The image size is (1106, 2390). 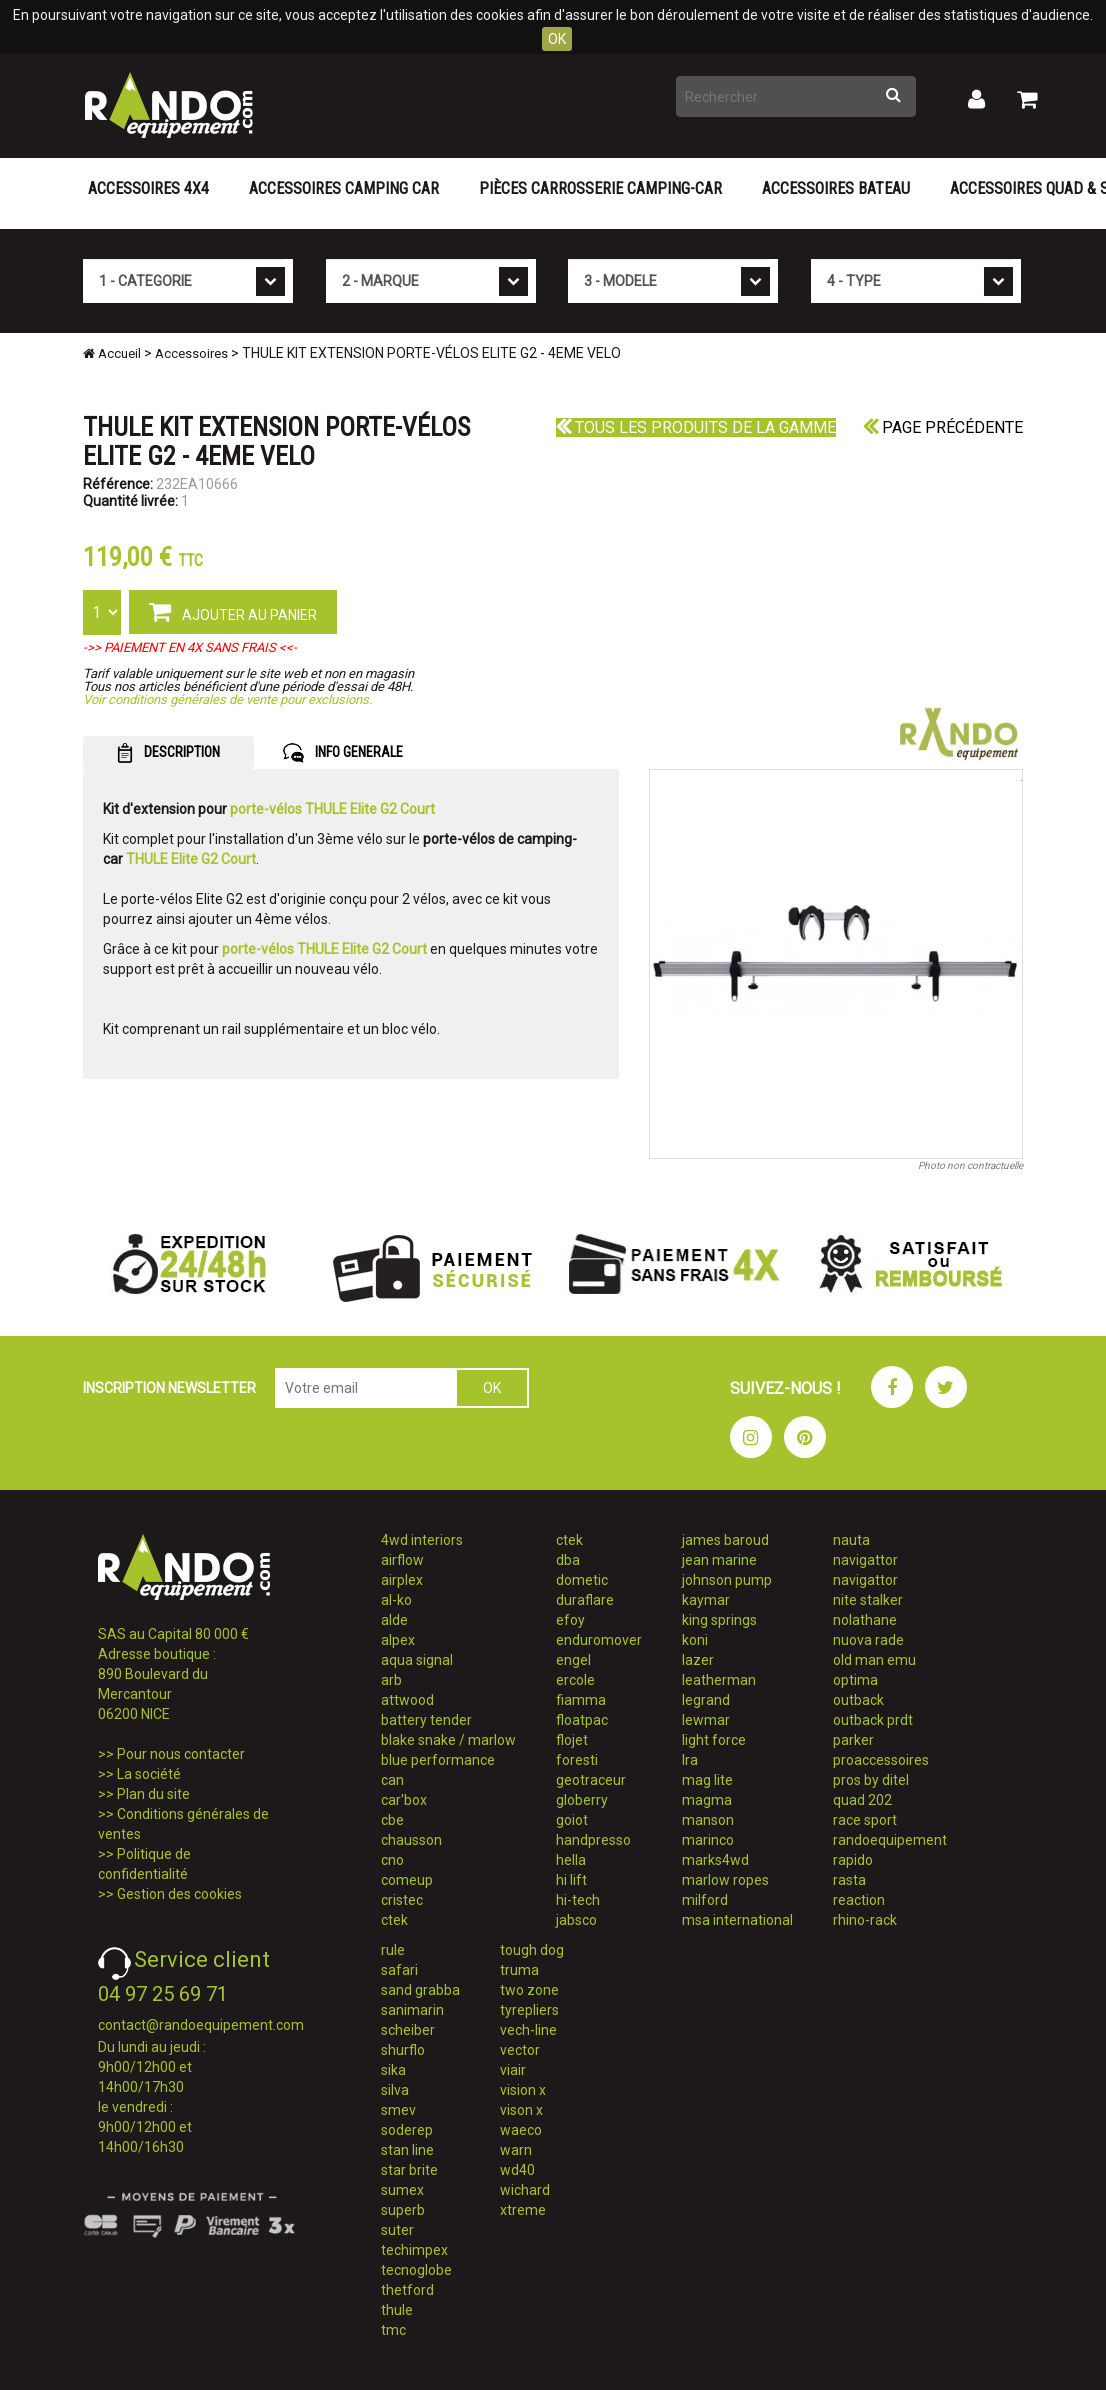 I want to click on blue performance, so click(x=438, y=1760).